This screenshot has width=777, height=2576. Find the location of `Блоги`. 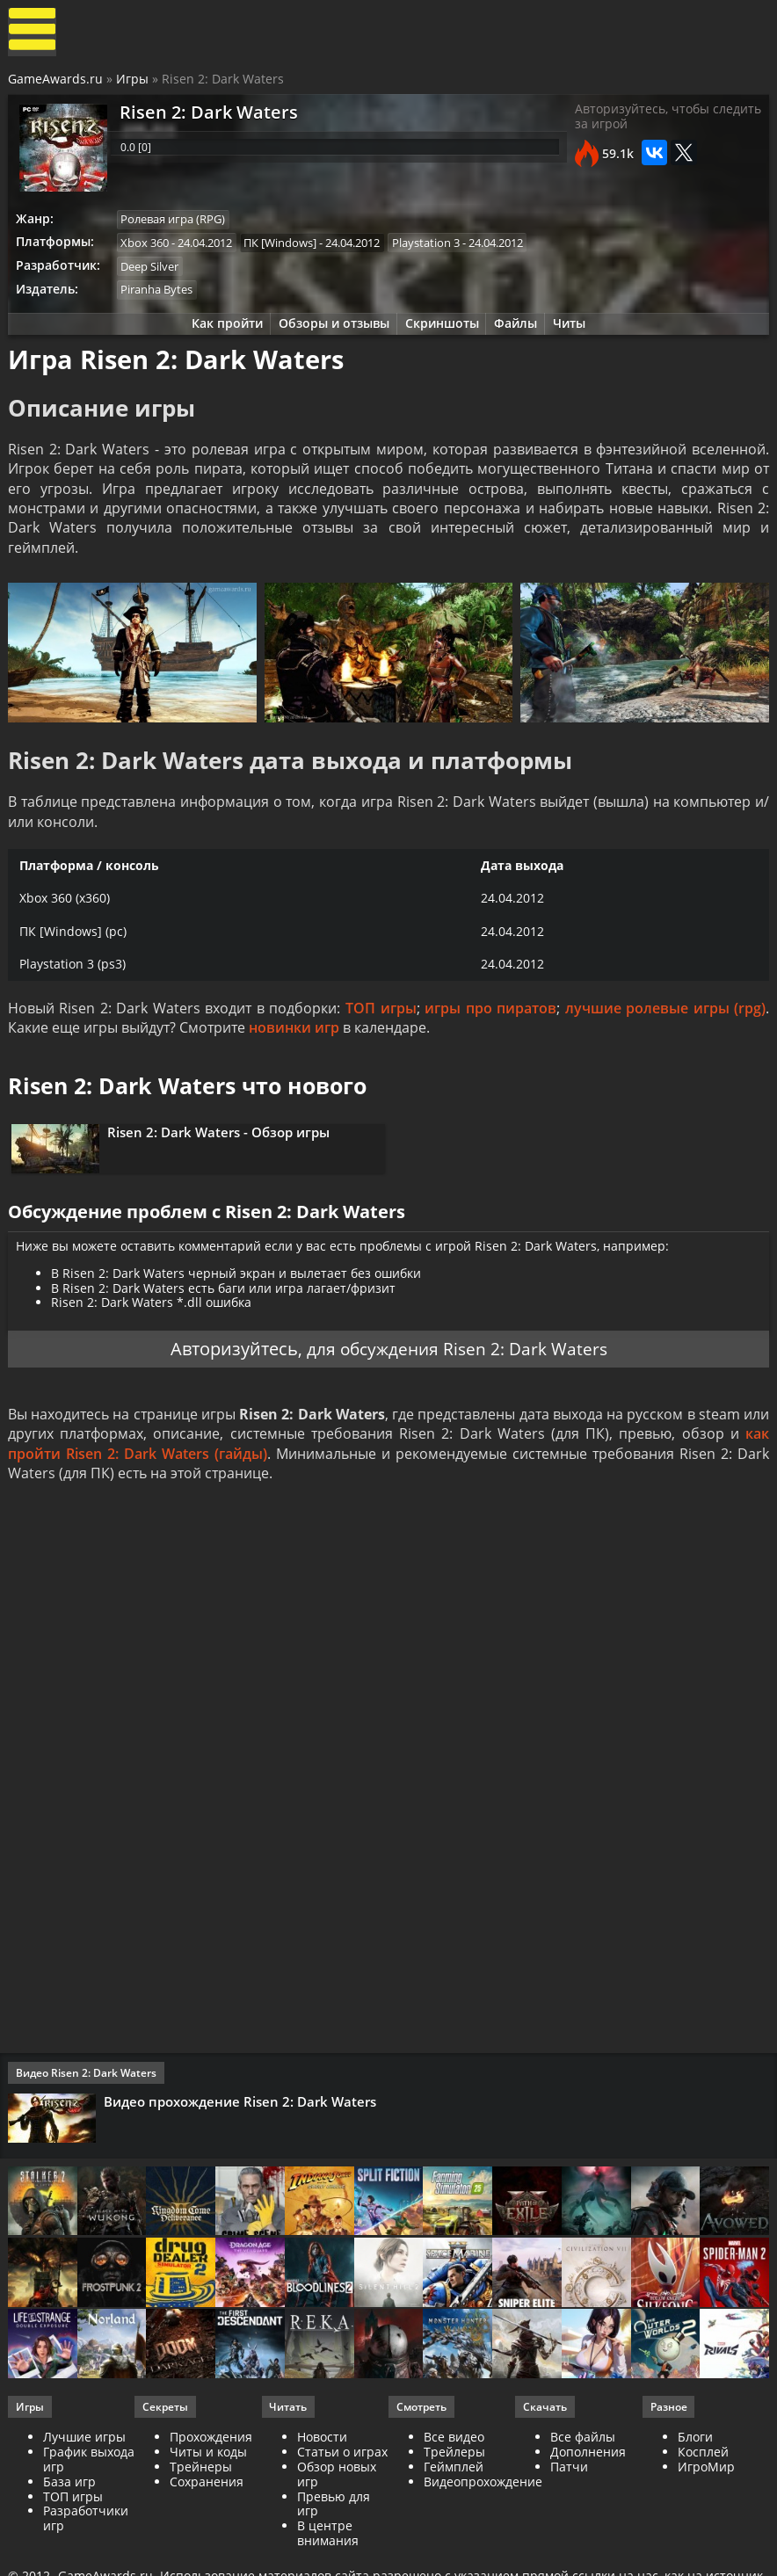

Блоги is located at coordinates (694, 2480).